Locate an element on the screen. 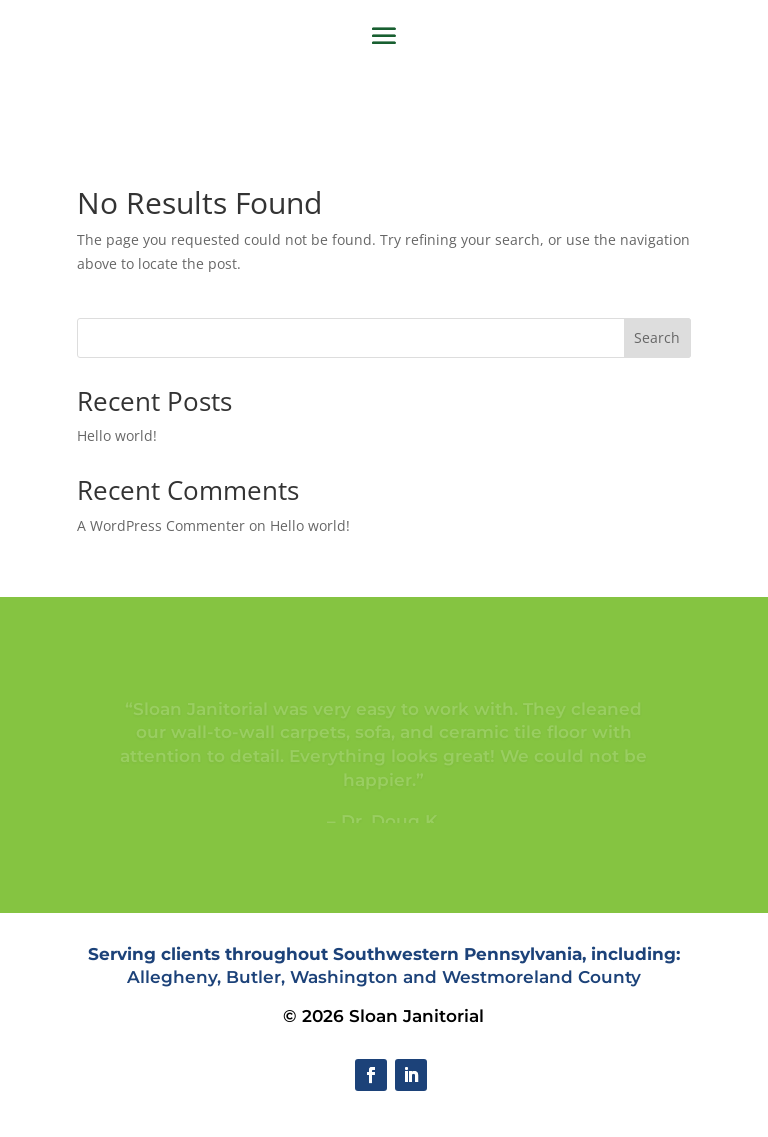 Image resolution: width=768 pixels, height=1137 pixels. A WordPress Commenter is located at coordinates (161, 525).